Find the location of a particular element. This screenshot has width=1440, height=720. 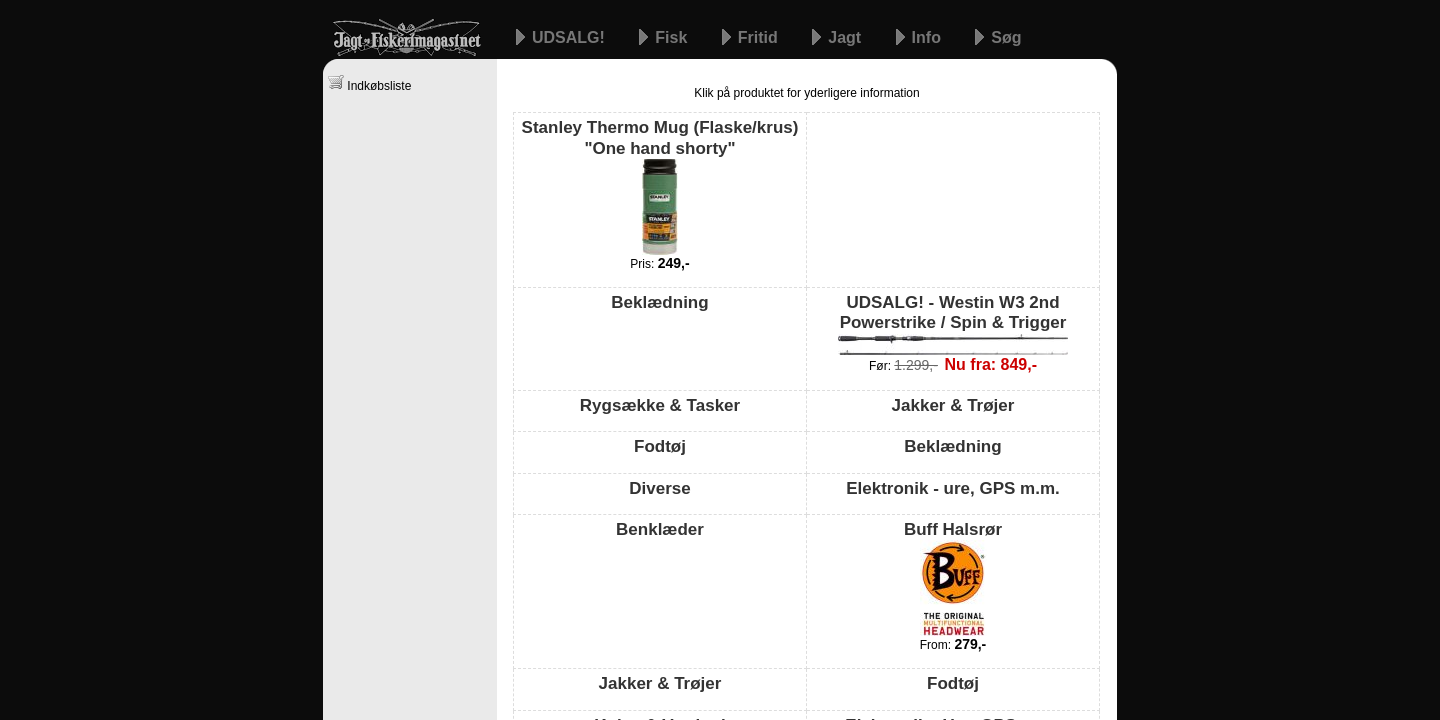

UDSALG! - Westin W3 2nd Powerstrike / Spin & Trigger is located at coordinates (953, 324).